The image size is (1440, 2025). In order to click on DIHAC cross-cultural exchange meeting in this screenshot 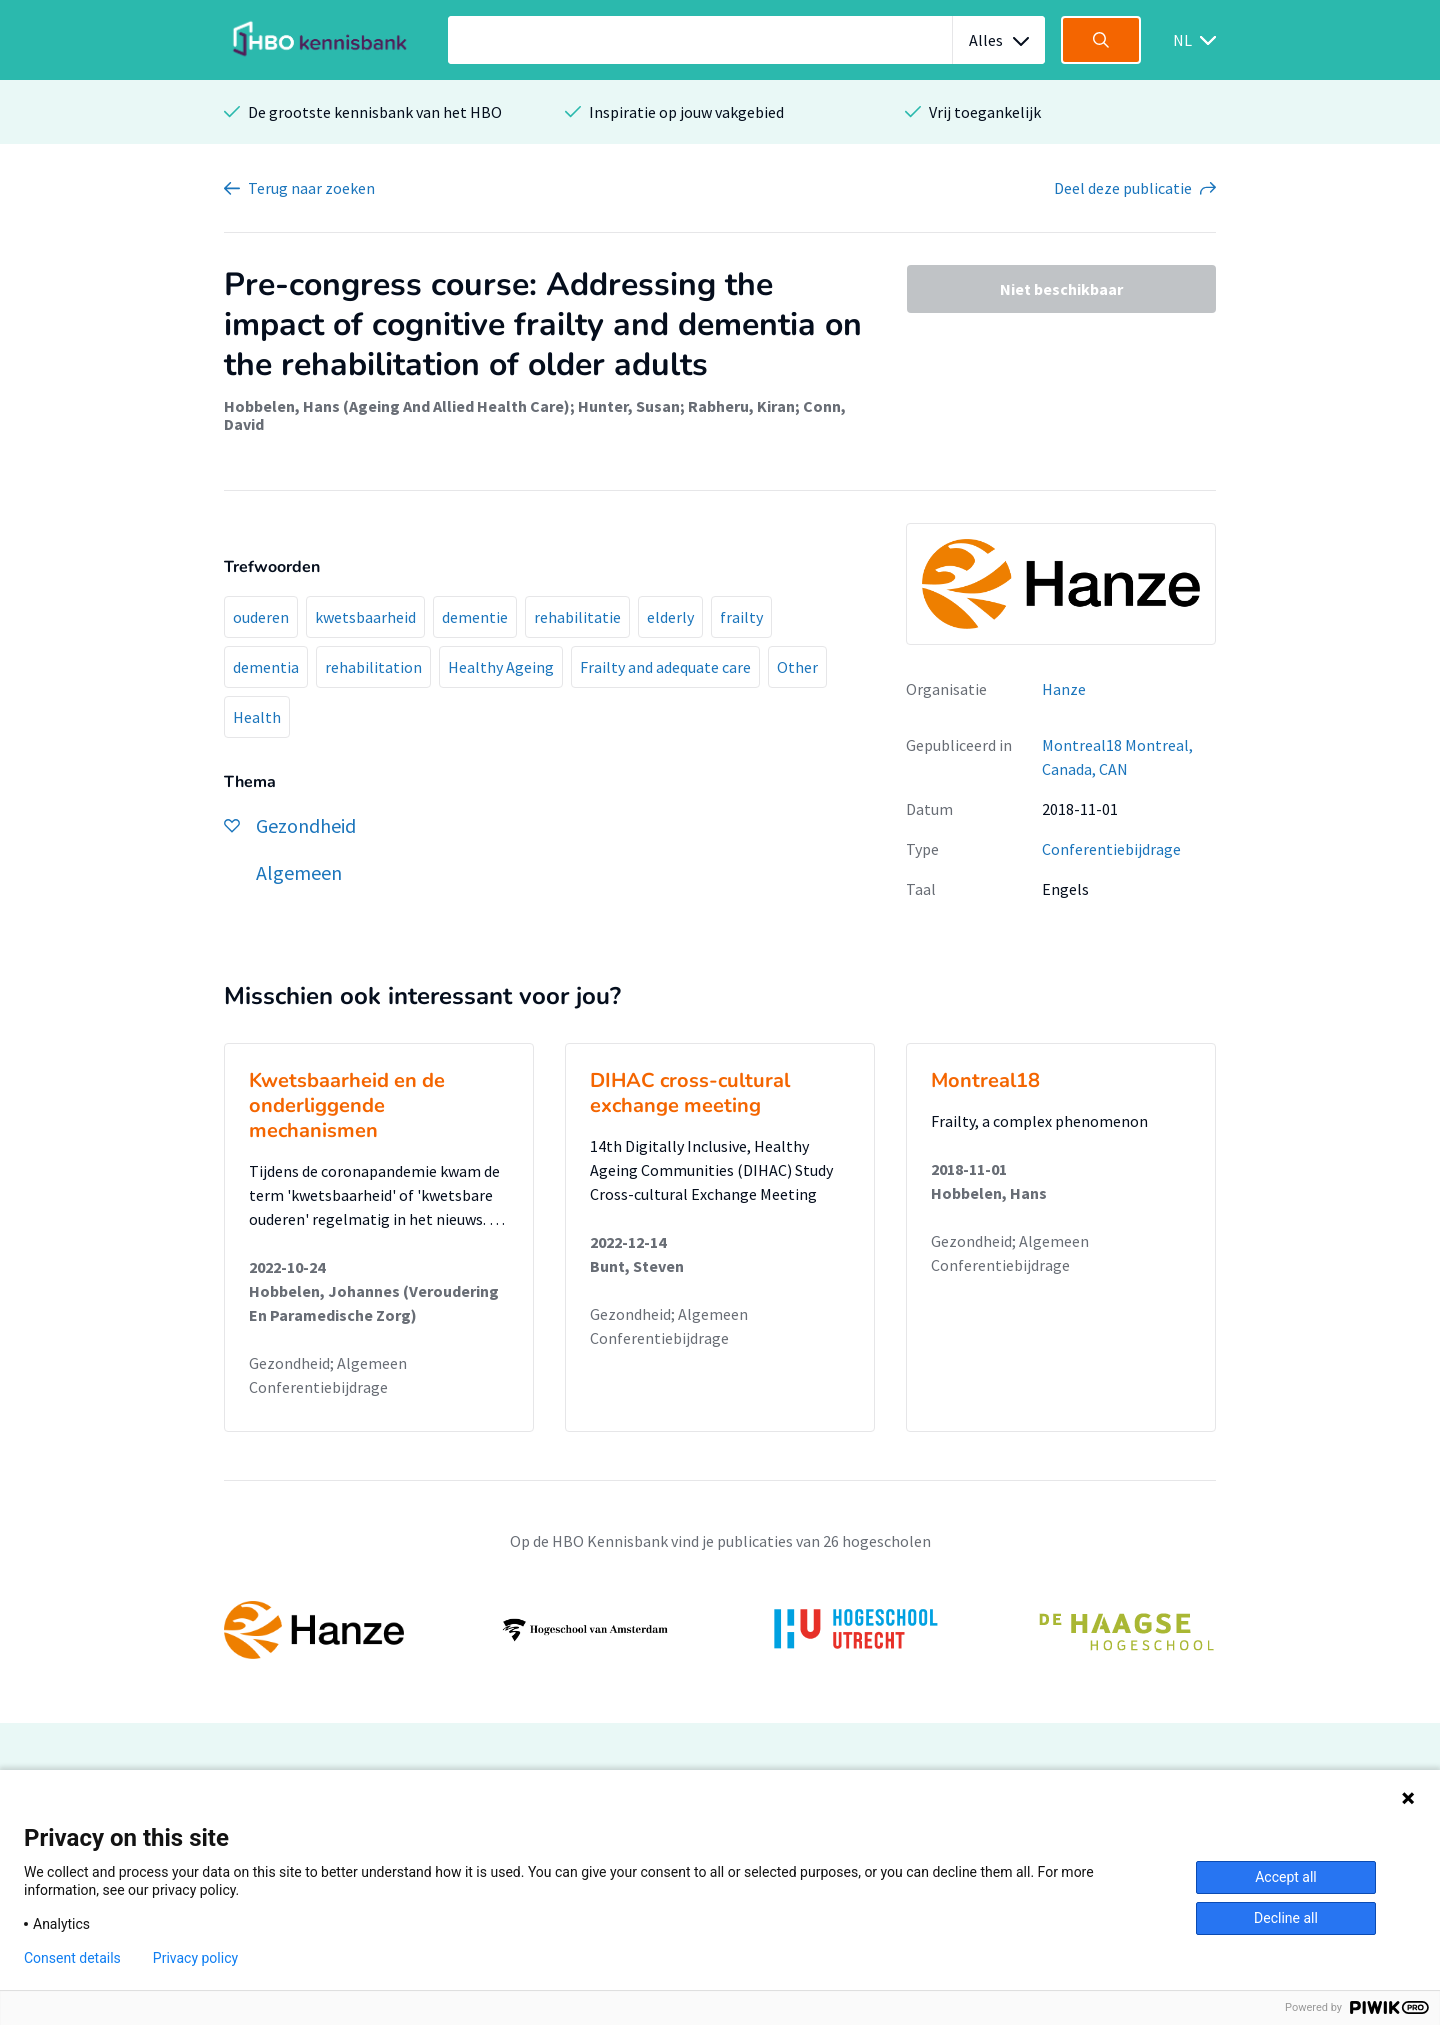, I will do `click(690, 1093)`.